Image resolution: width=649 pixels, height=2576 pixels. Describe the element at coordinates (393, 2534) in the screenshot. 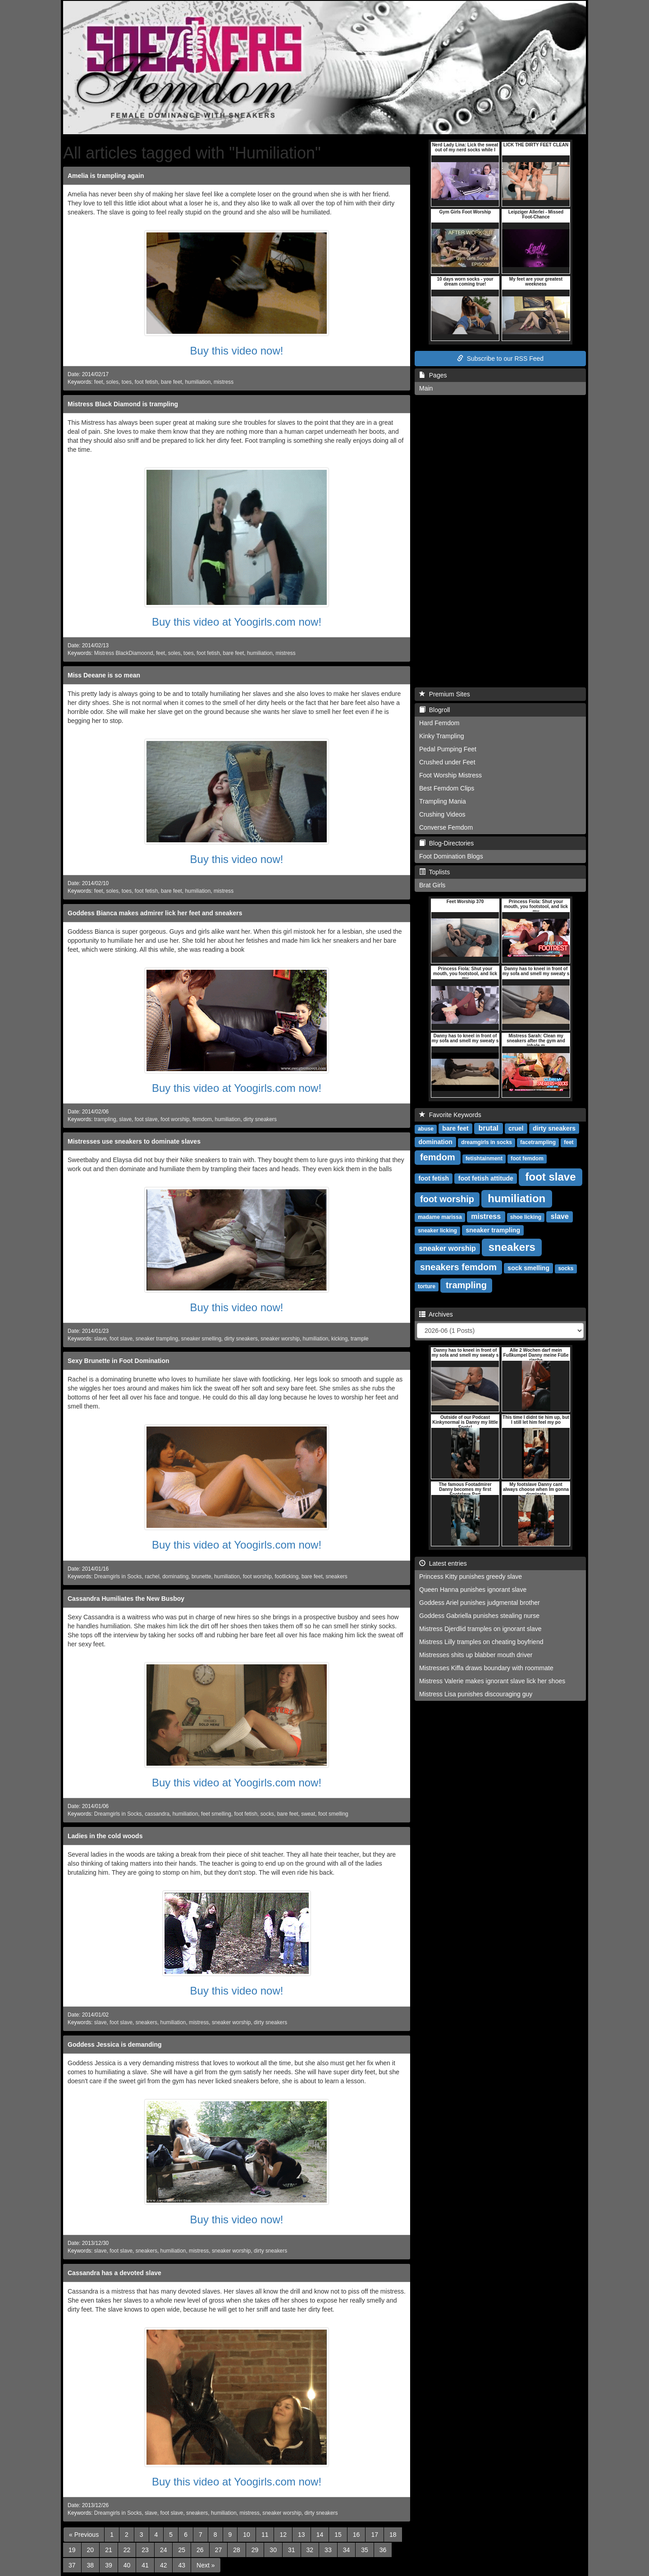

I see `18` at that location.